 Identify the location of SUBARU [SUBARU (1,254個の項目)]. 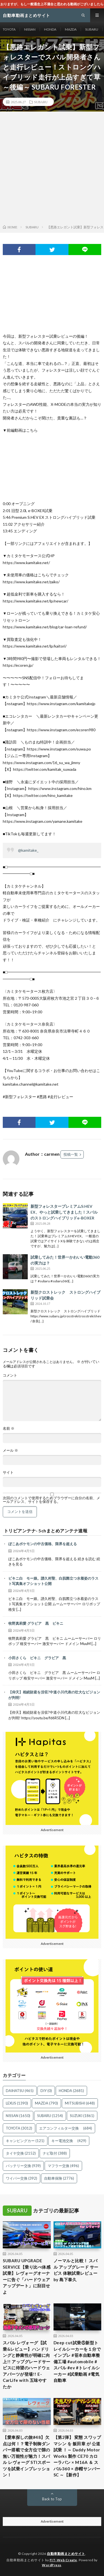
(50, 2115).